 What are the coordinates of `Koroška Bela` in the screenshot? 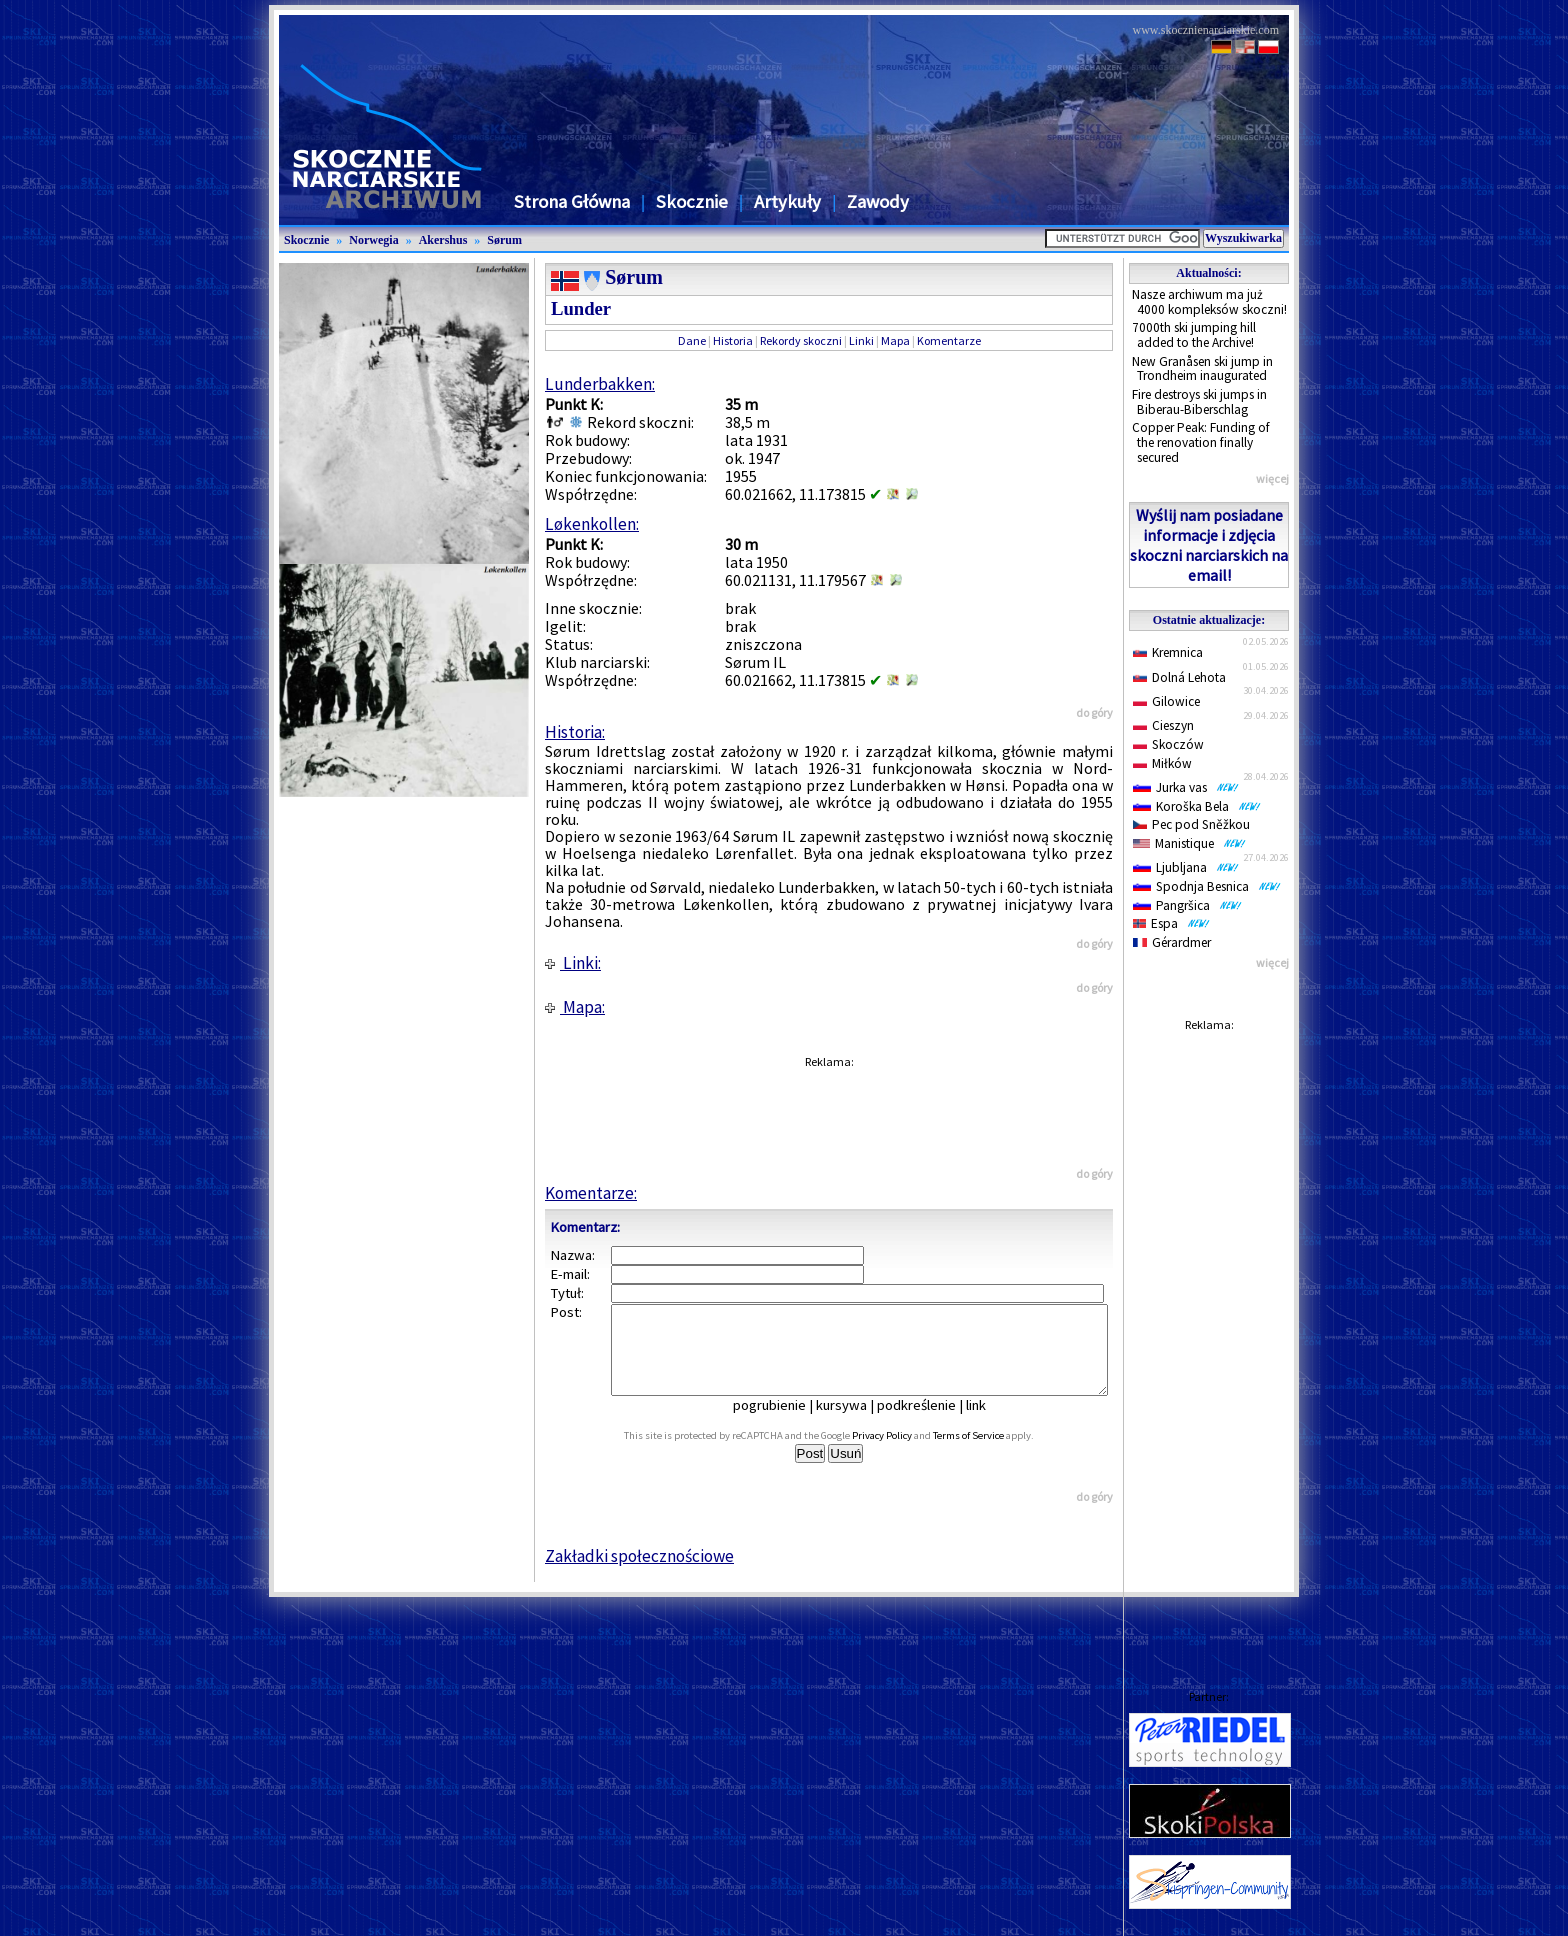 It's located at (1197, 806).